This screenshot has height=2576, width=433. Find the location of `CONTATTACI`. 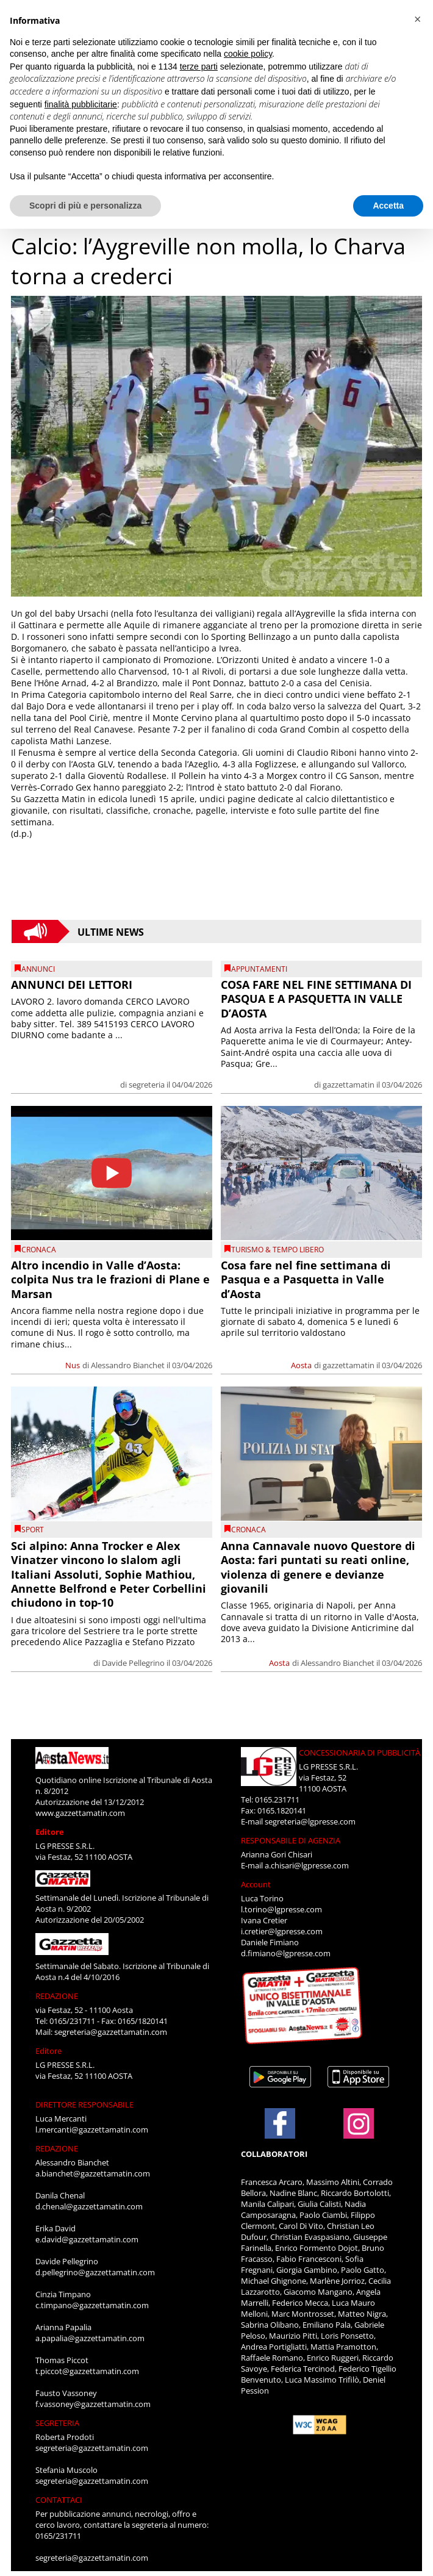

CONTATTACI is located at coordinates (58, 2499).